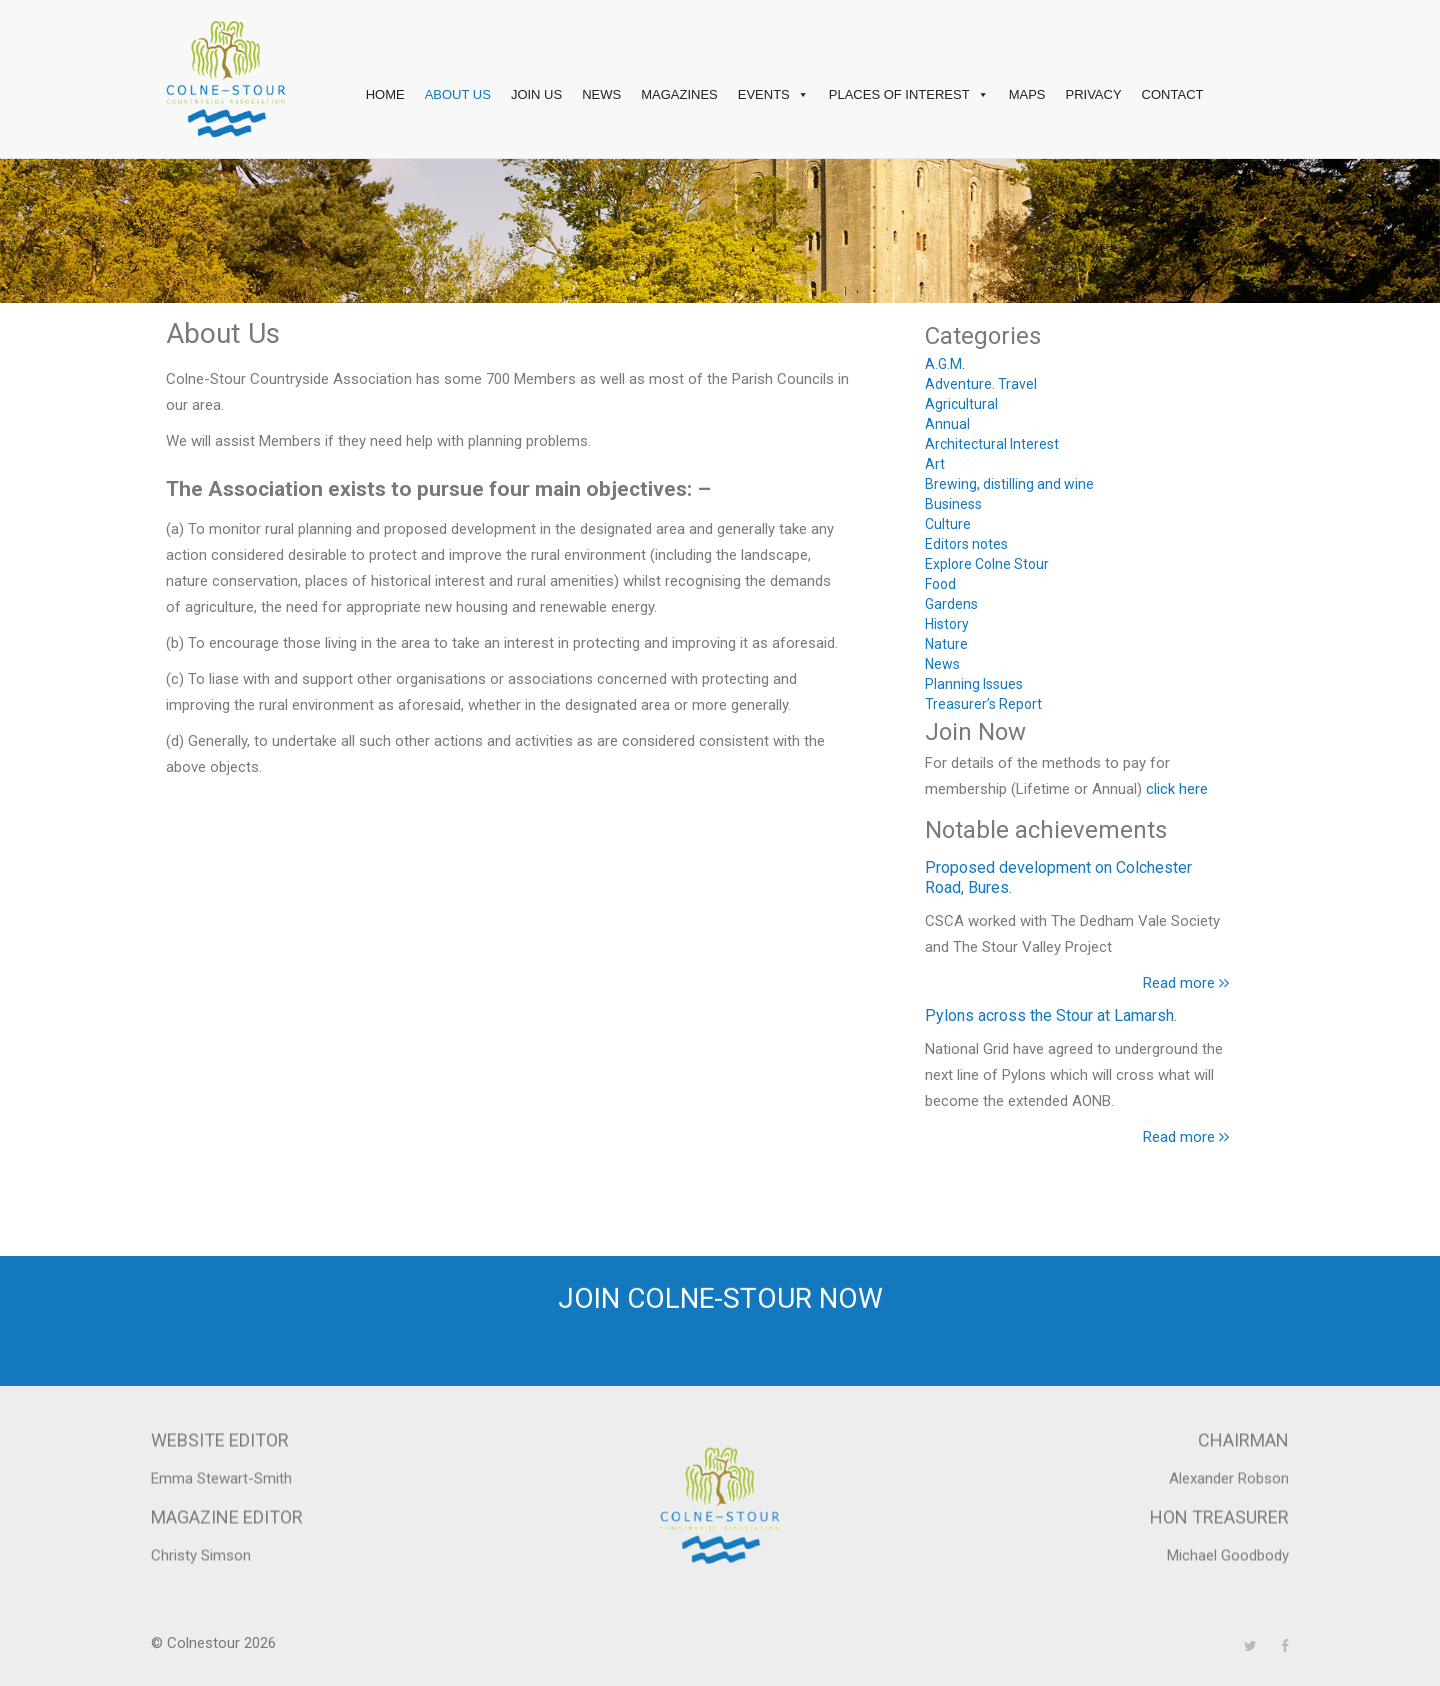 The width and height of the screenshot is (1440, 1686). What do you see at coordinates (536, 94) in the screenshot?
I see `Join Us` at bounding box center [536, 94].